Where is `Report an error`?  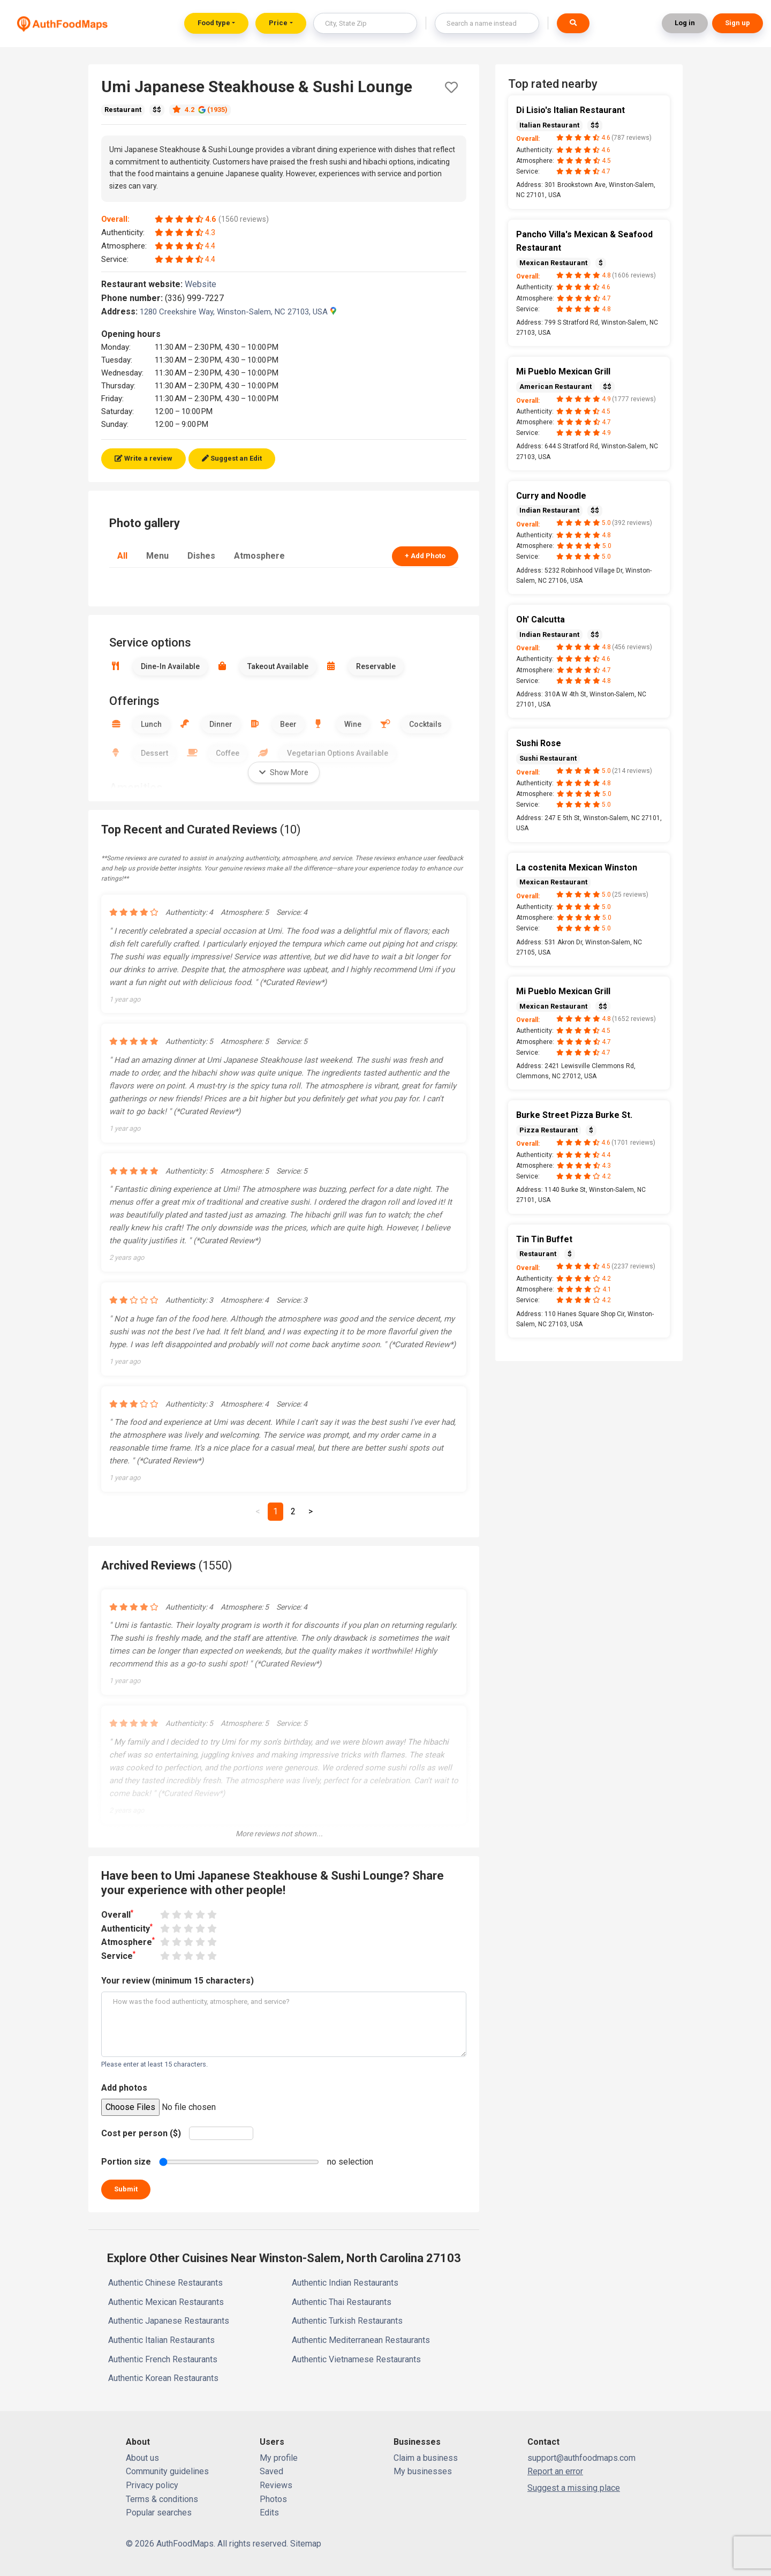 Report an error is located at coordinates (555, 2471).